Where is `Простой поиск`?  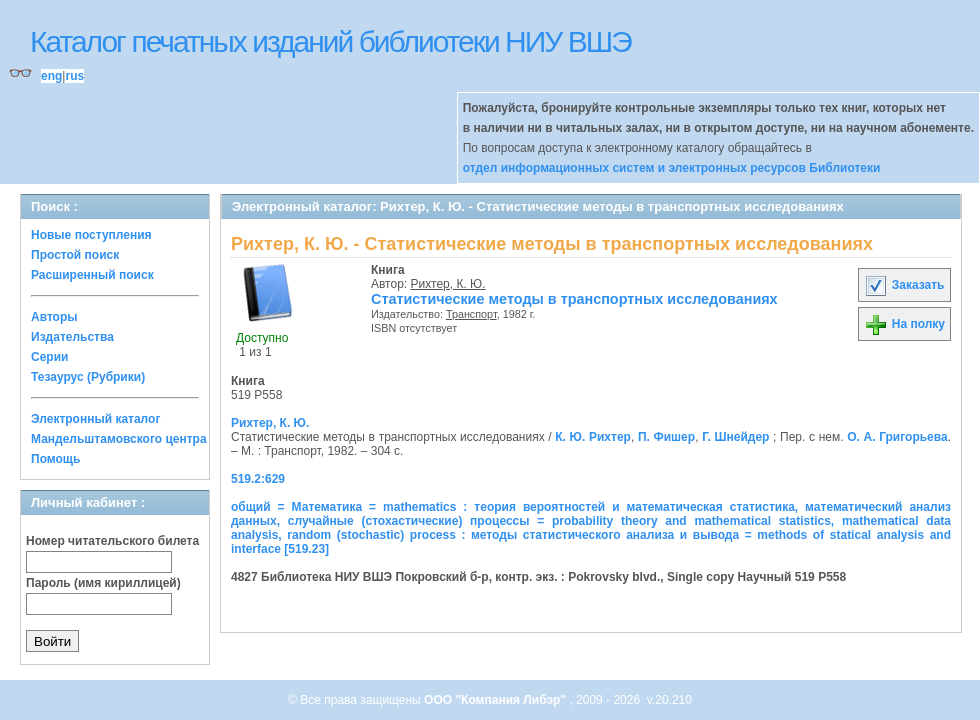
Простой поиск is located at coordinates (75, 255).